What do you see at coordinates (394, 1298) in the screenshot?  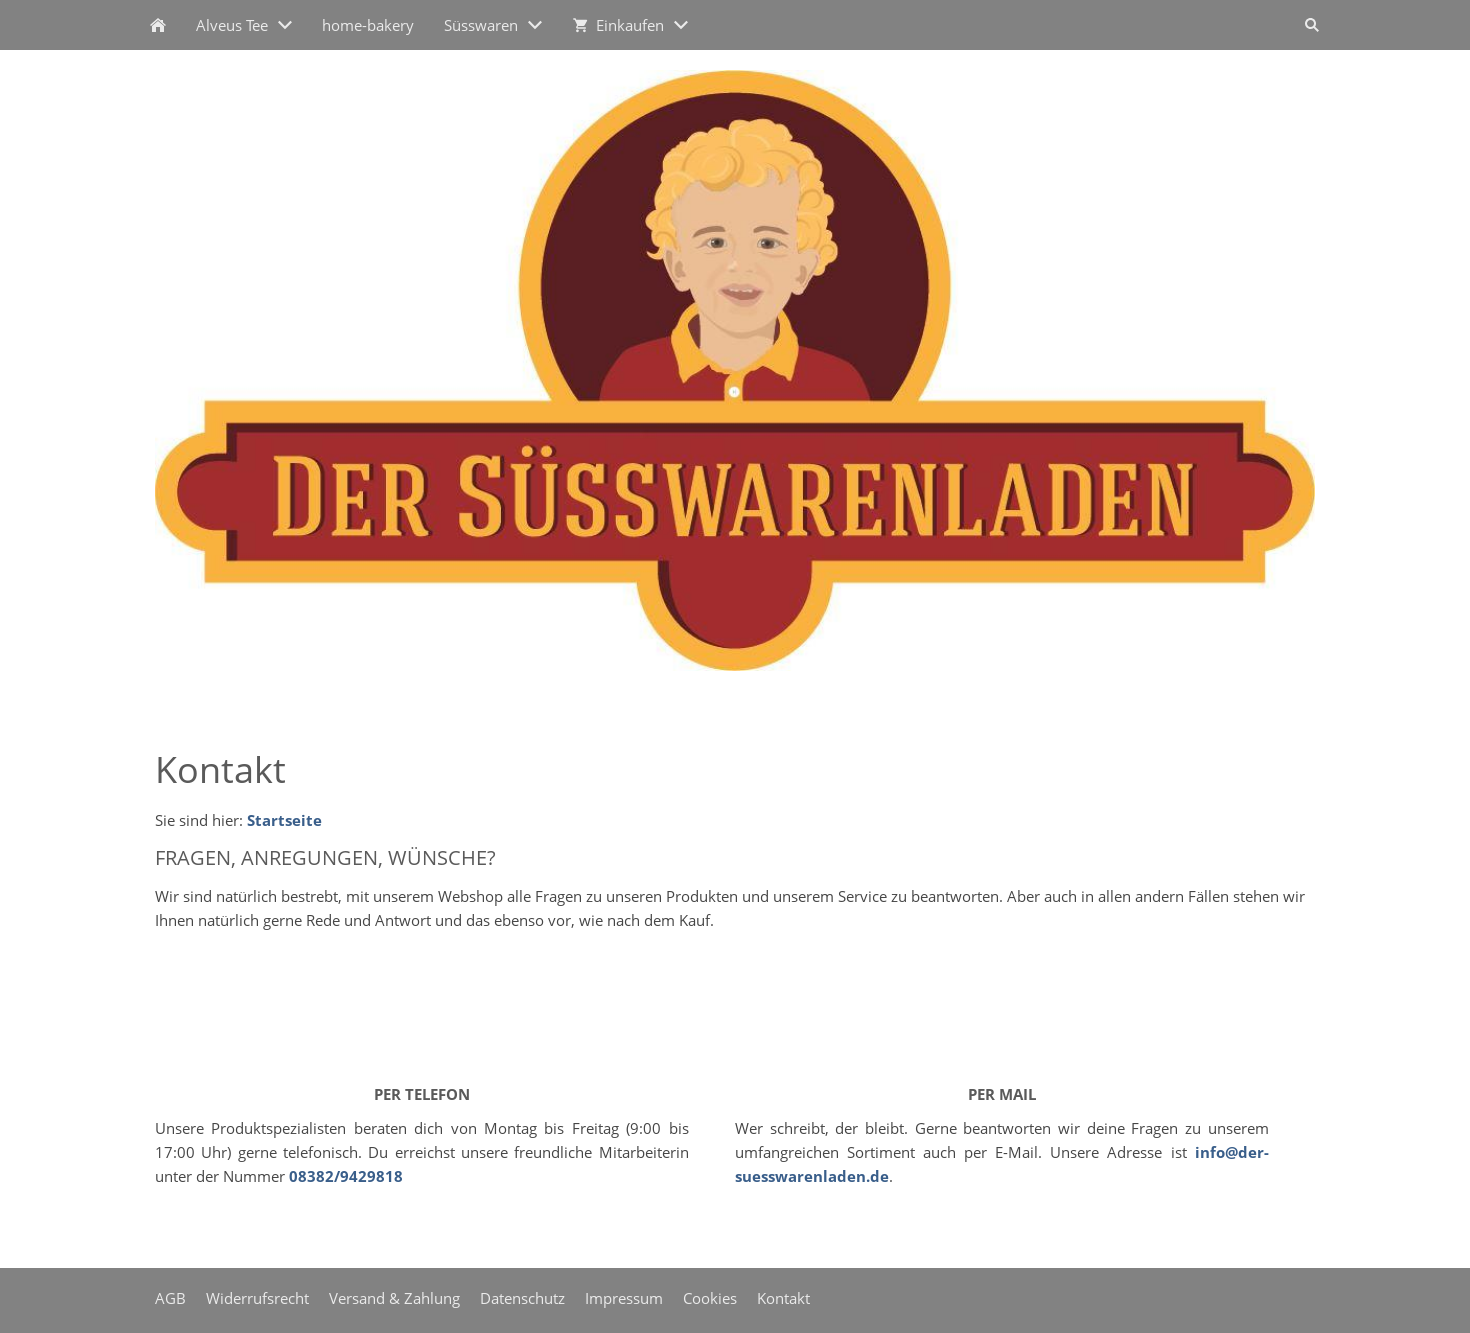 I see `Versand & Zahlung` at bounding box center [394, 1298].